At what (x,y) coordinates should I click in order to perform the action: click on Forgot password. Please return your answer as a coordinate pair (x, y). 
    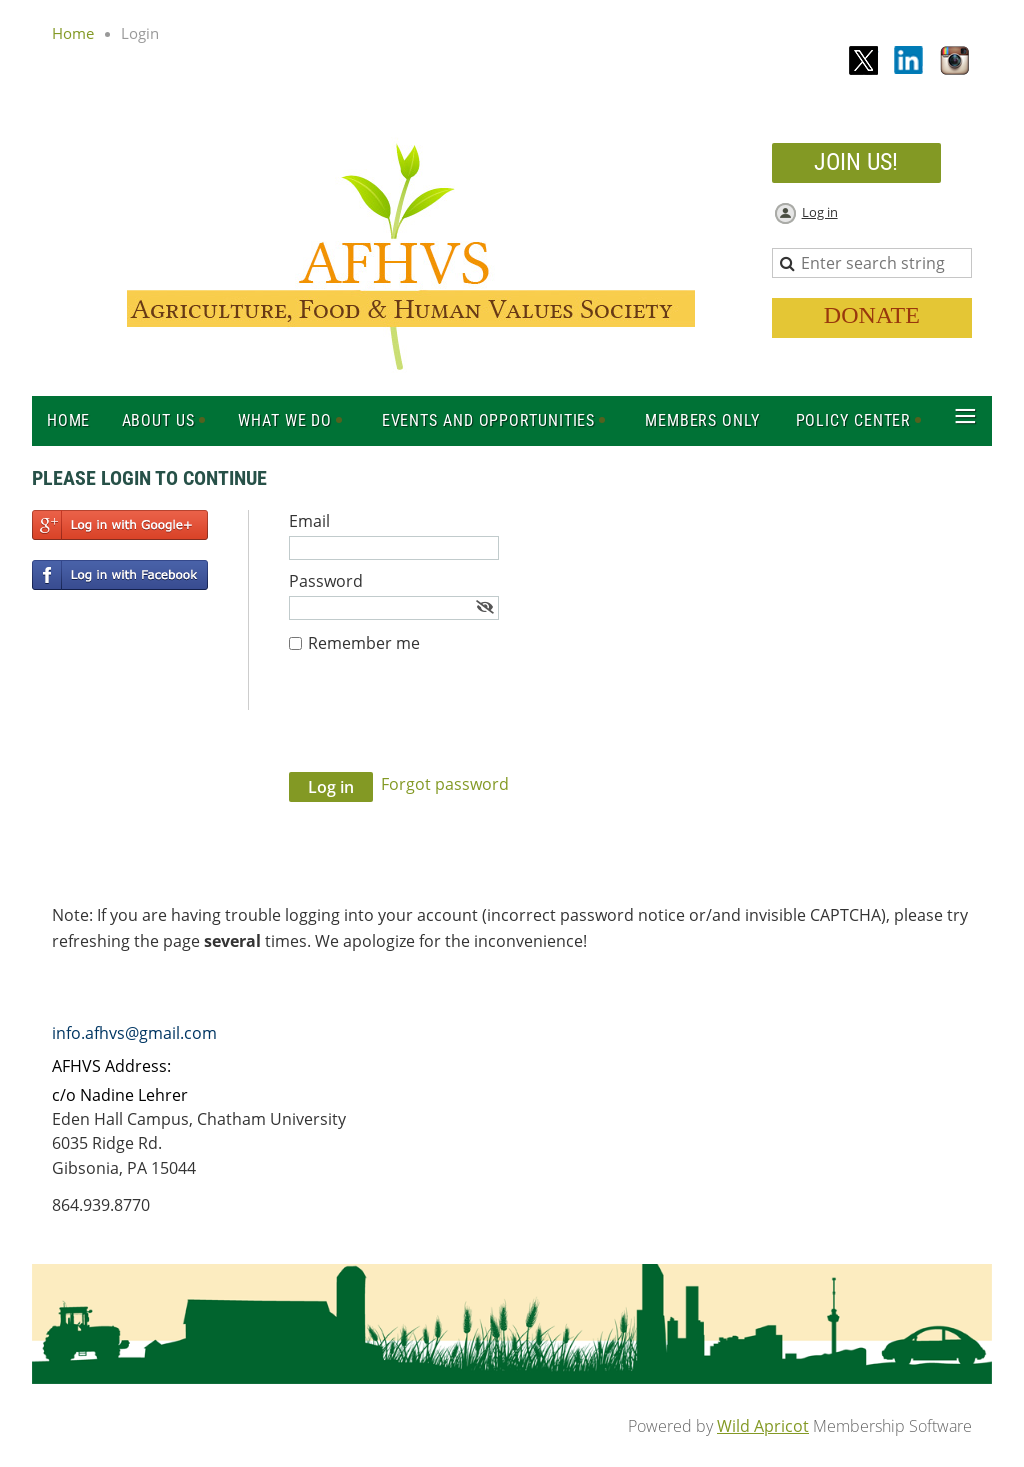
    Looking at the image, I should click on (445, 784).